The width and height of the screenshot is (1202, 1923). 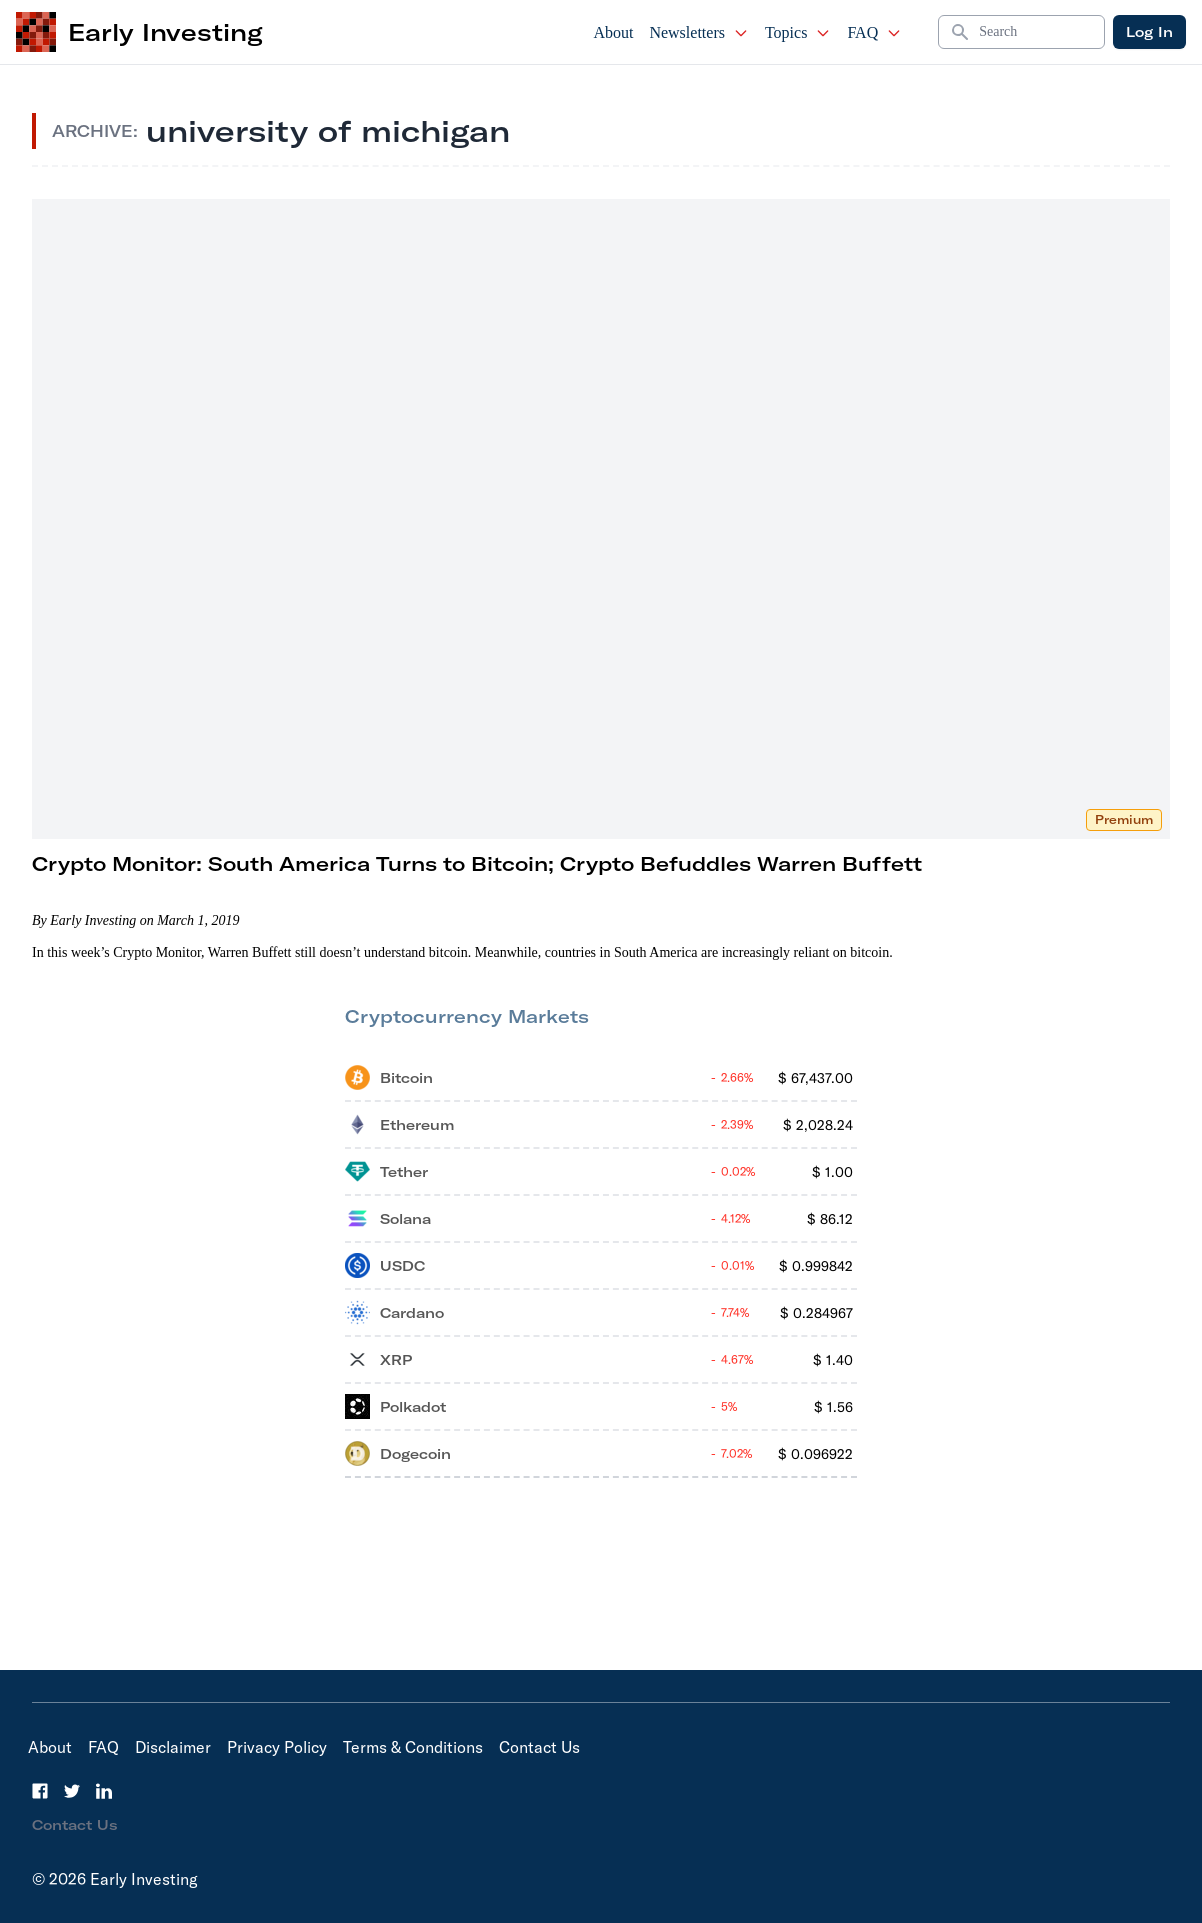 What do you see at coordinates (798, 32) in the screenshot?
I see `Topics` at bounding box center [798, 32].